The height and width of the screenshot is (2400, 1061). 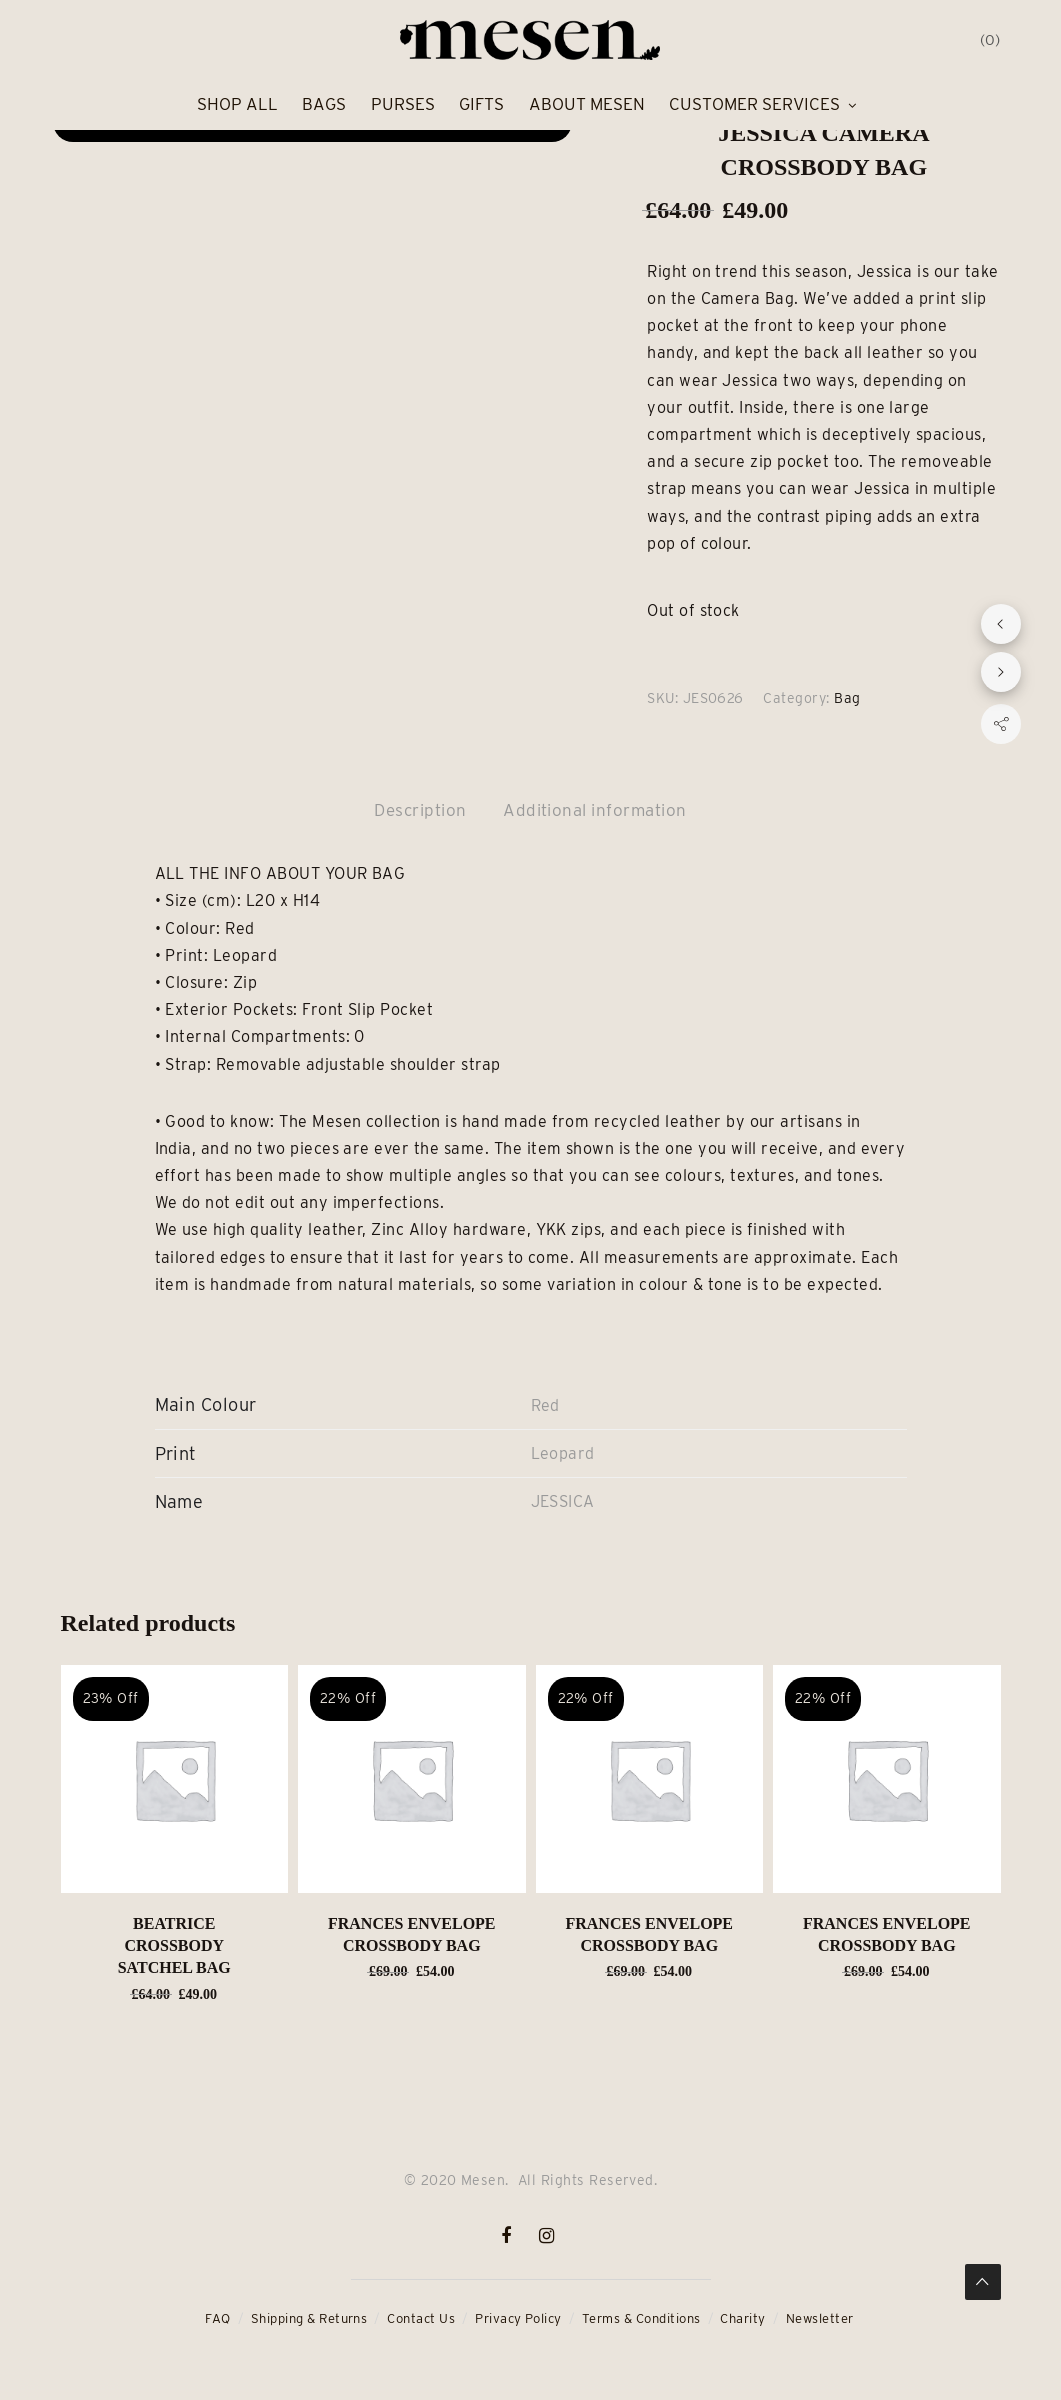 I want to click on Gifts, so click(x=481, y=104).